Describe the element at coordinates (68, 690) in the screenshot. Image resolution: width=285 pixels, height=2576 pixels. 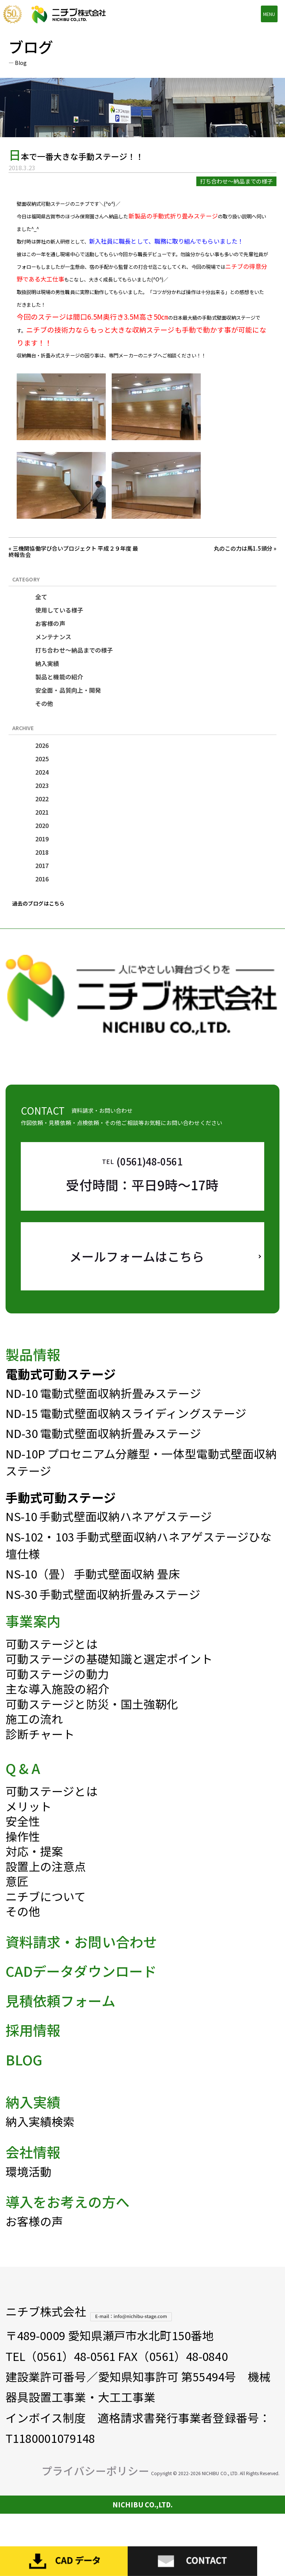
I see `安全面・品質向上・開発` at that location.